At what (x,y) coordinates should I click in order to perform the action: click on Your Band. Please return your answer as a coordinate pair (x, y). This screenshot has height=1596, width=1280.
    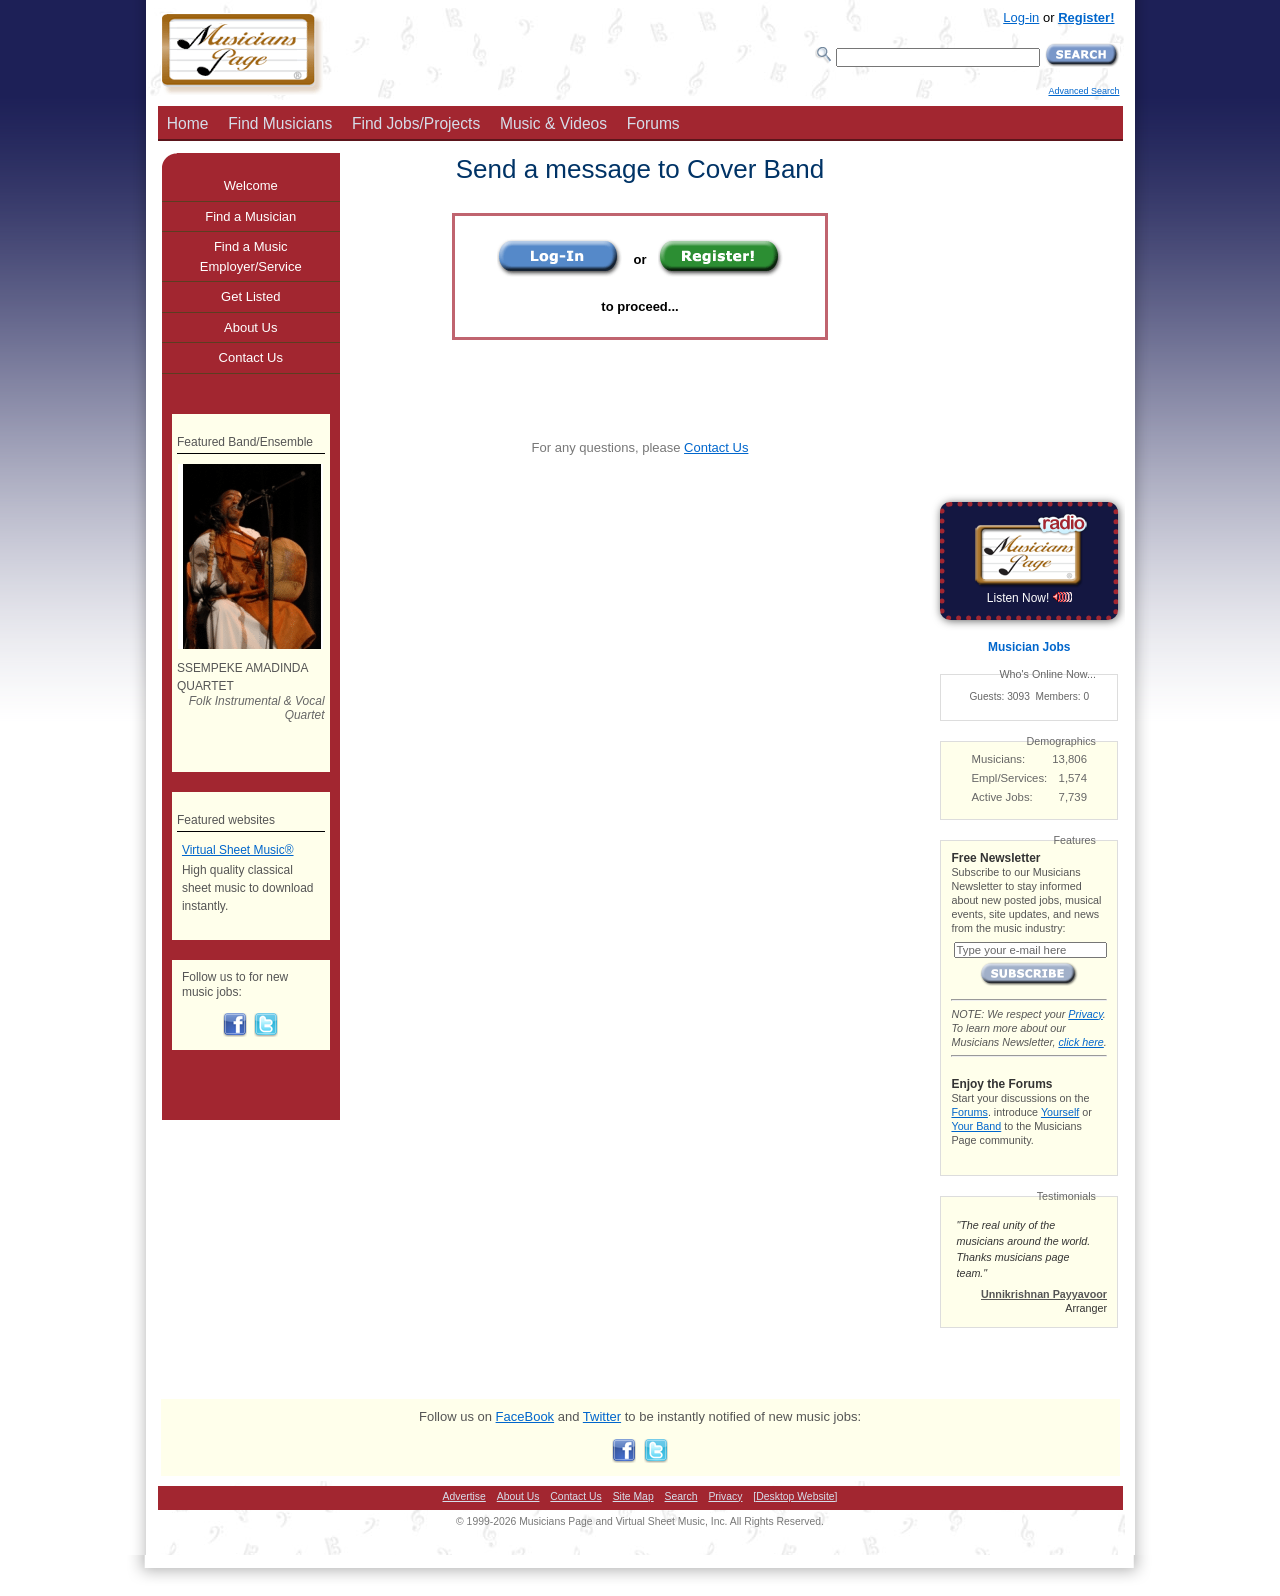
    Looking at the image, I should click on (976, 1126).